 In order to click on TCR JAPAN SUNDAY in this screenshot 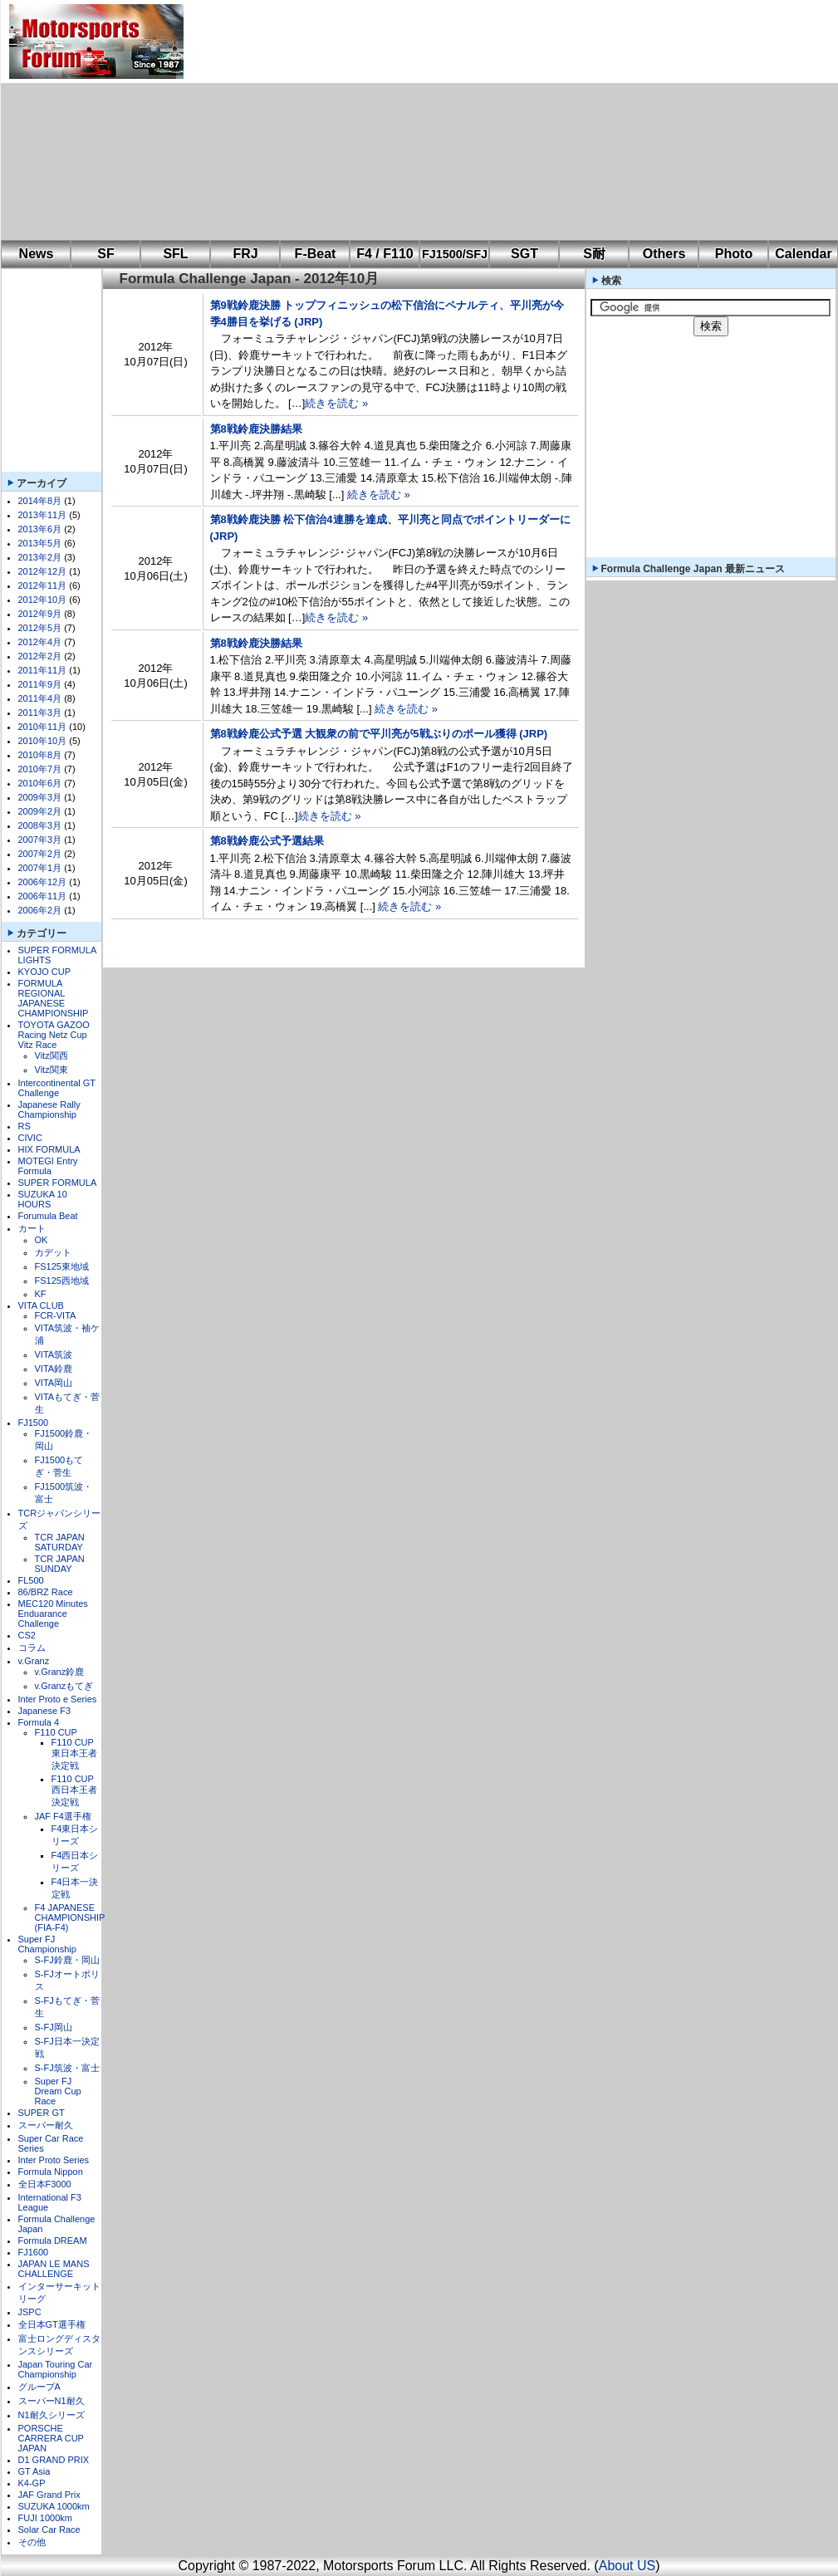, I will do `click(60, 1564)`.